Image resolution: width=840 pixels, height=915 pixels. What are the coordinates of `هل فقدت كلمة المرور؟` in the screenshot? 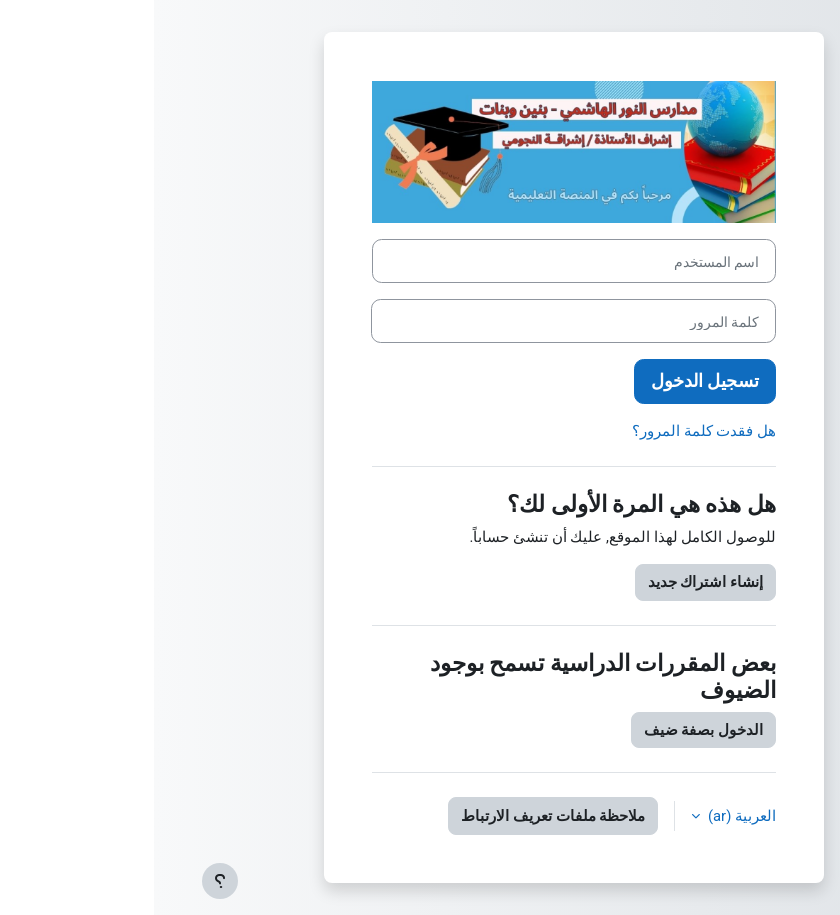 It's located at (550, 431).